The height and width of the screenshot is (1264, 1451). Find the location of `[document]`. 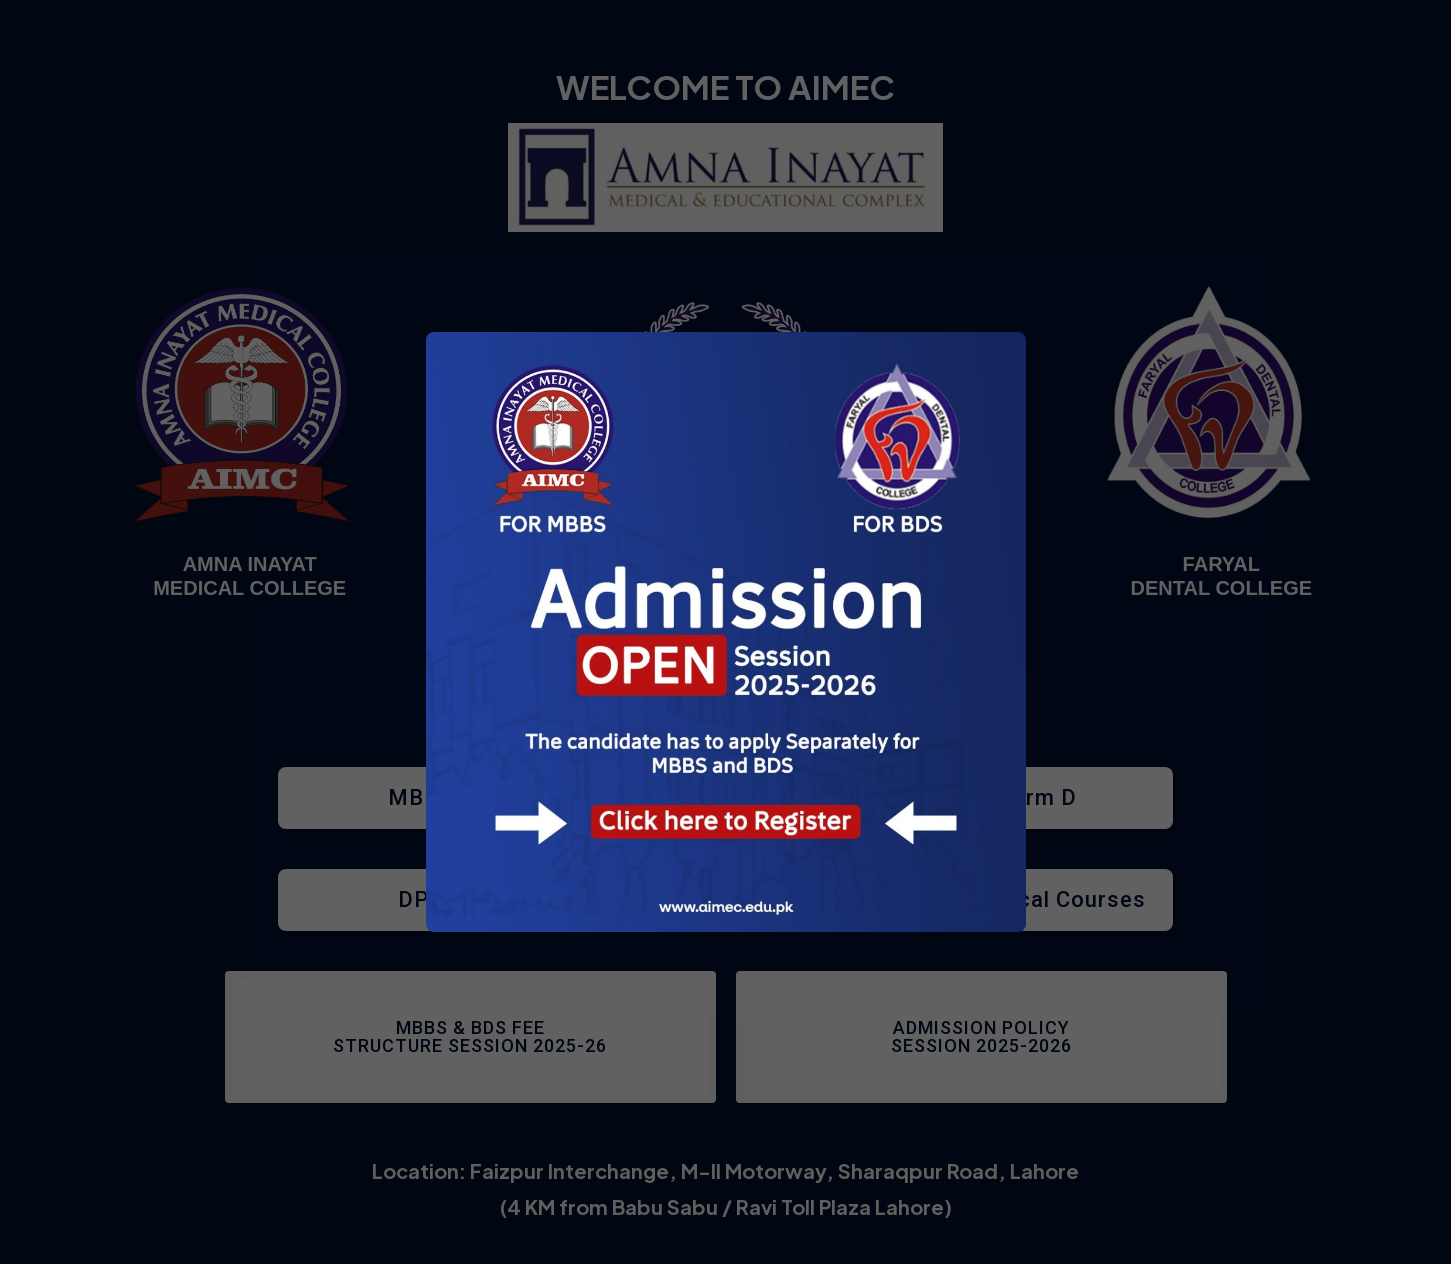

[document] is located at coordinates (725, 632).